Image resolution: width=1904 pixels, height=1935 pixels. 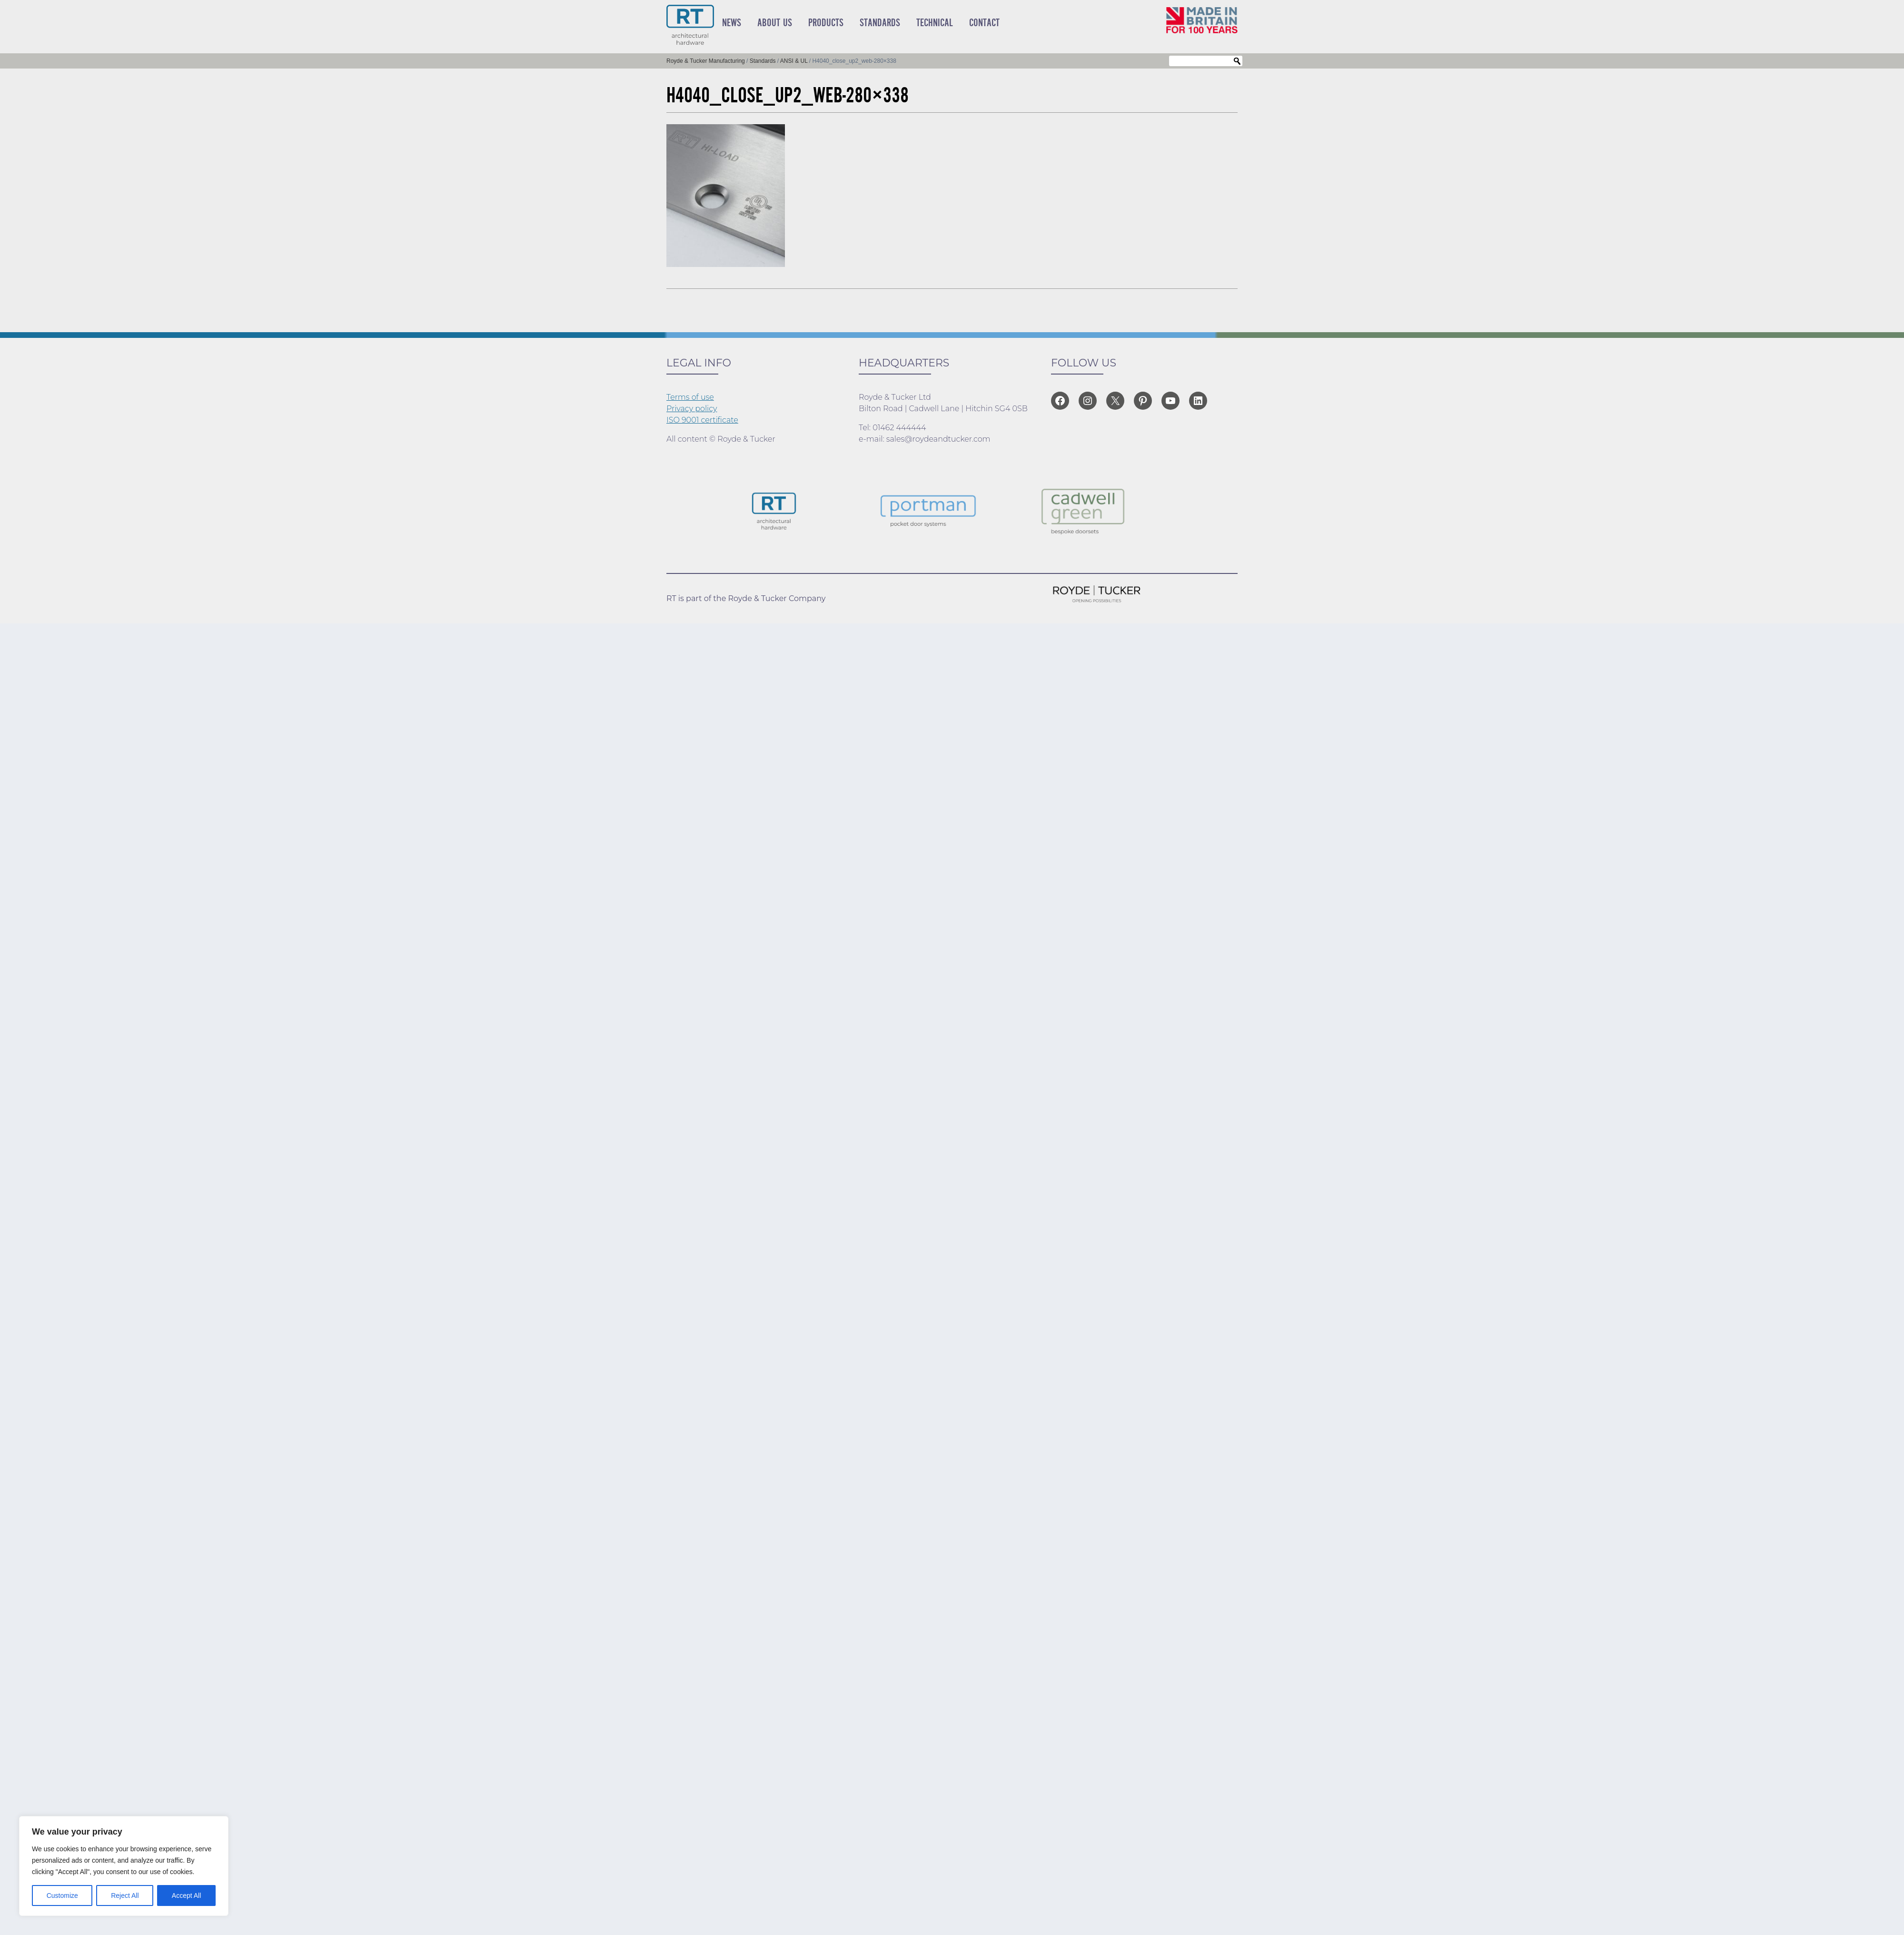 What do you see at coordinates (880, 23) in the screenshot?
I see `Standards` at bounding box center [880, 23].